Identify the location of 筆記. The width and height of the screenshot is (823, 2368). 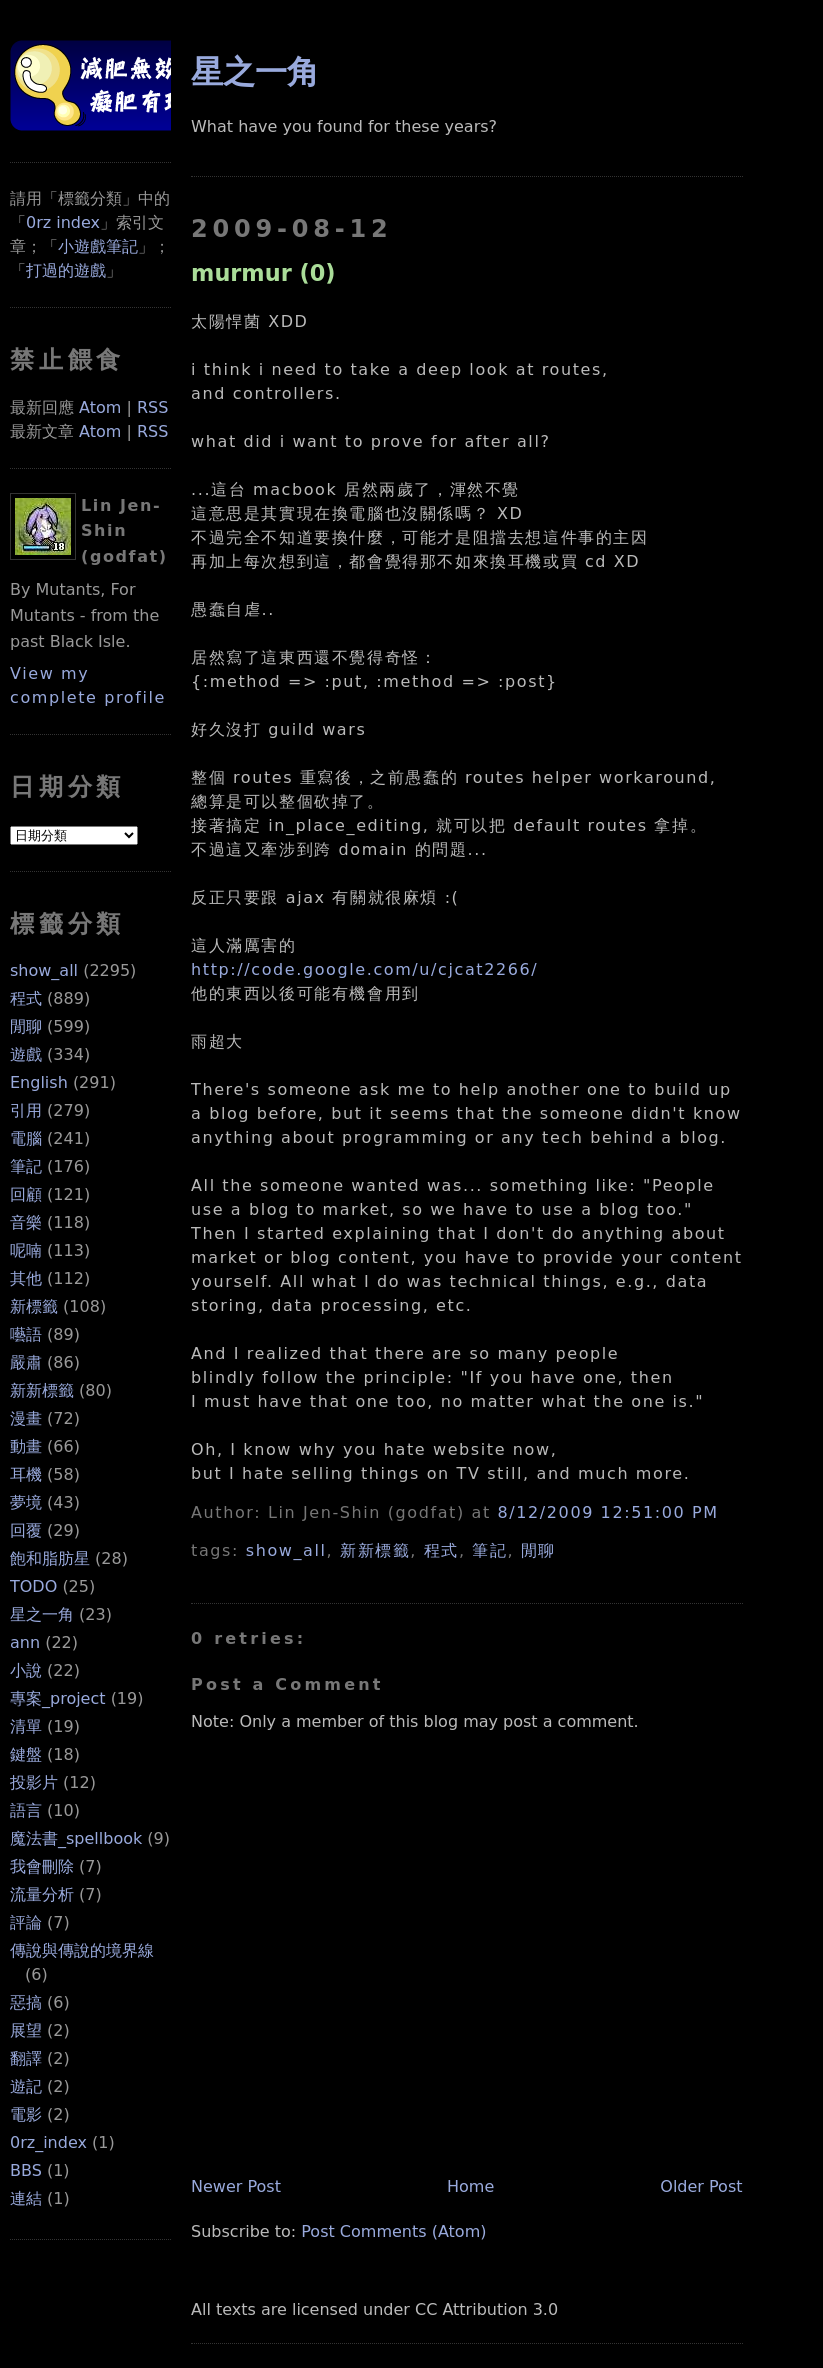
(26, 1166).